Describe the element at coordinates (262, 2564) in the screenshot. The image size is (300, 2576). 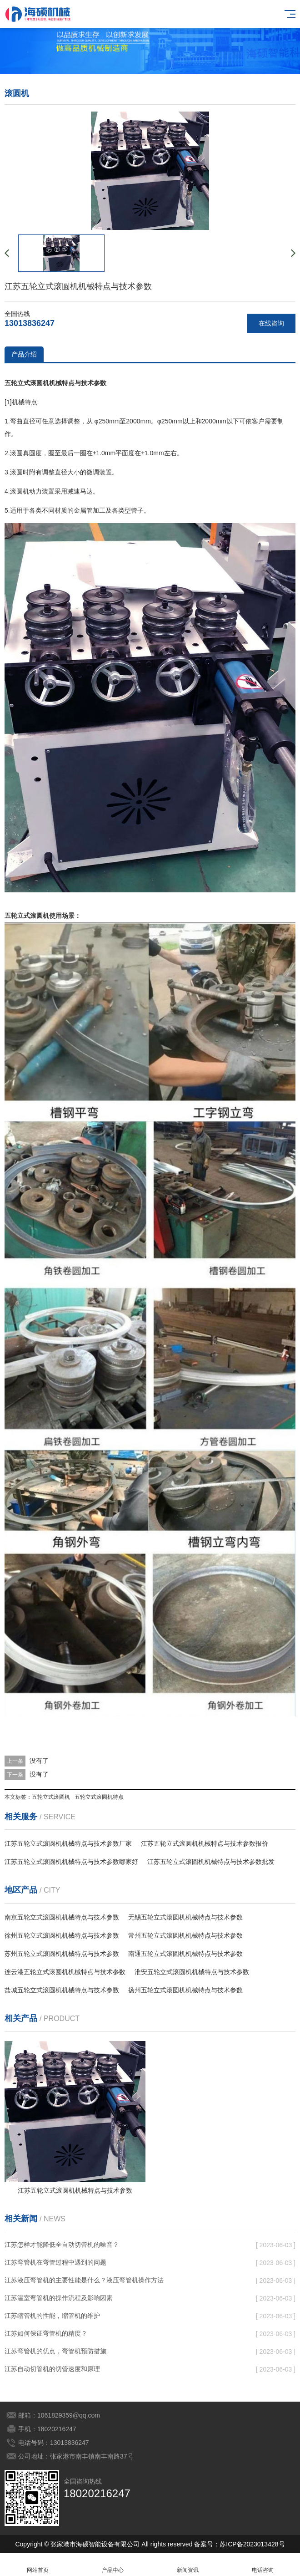
I see `电话咨询` at that location.